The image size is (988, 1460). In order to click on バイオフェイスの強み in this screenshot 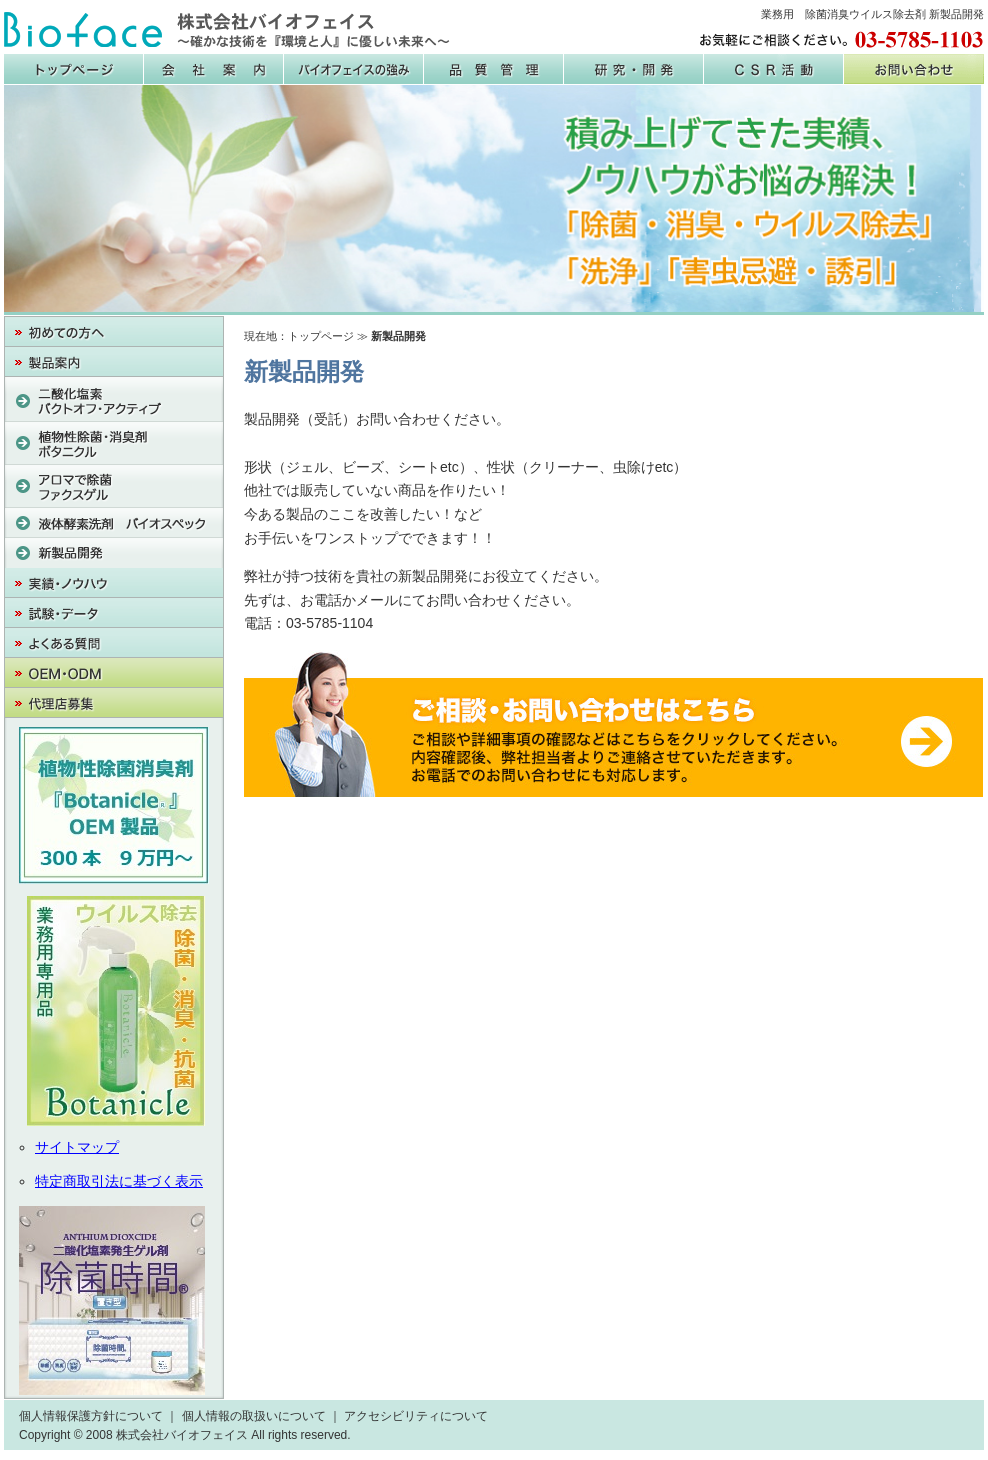, I will do `click(354, 69)`.